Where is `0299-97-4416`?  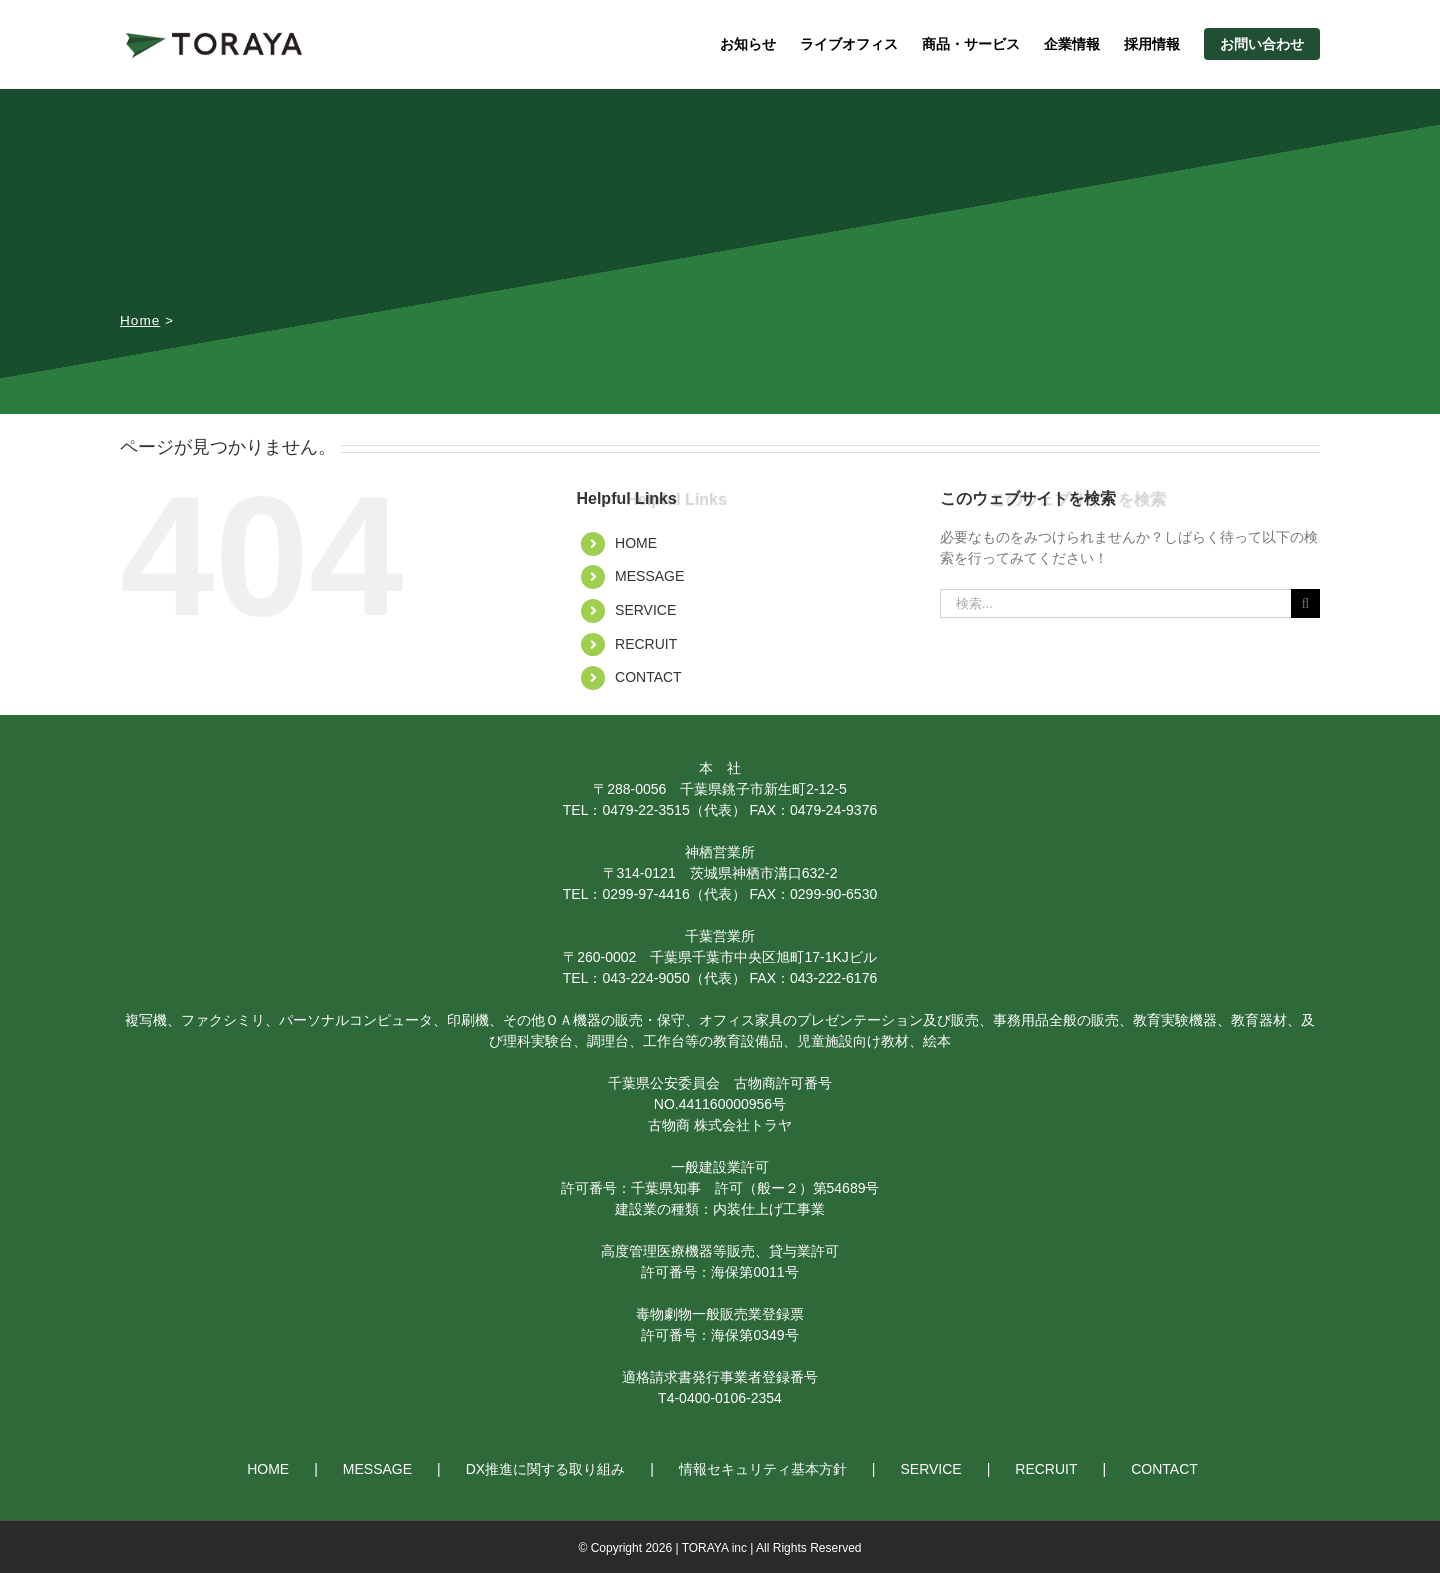
0299-97-4416 is located at coordinates (645, 894).